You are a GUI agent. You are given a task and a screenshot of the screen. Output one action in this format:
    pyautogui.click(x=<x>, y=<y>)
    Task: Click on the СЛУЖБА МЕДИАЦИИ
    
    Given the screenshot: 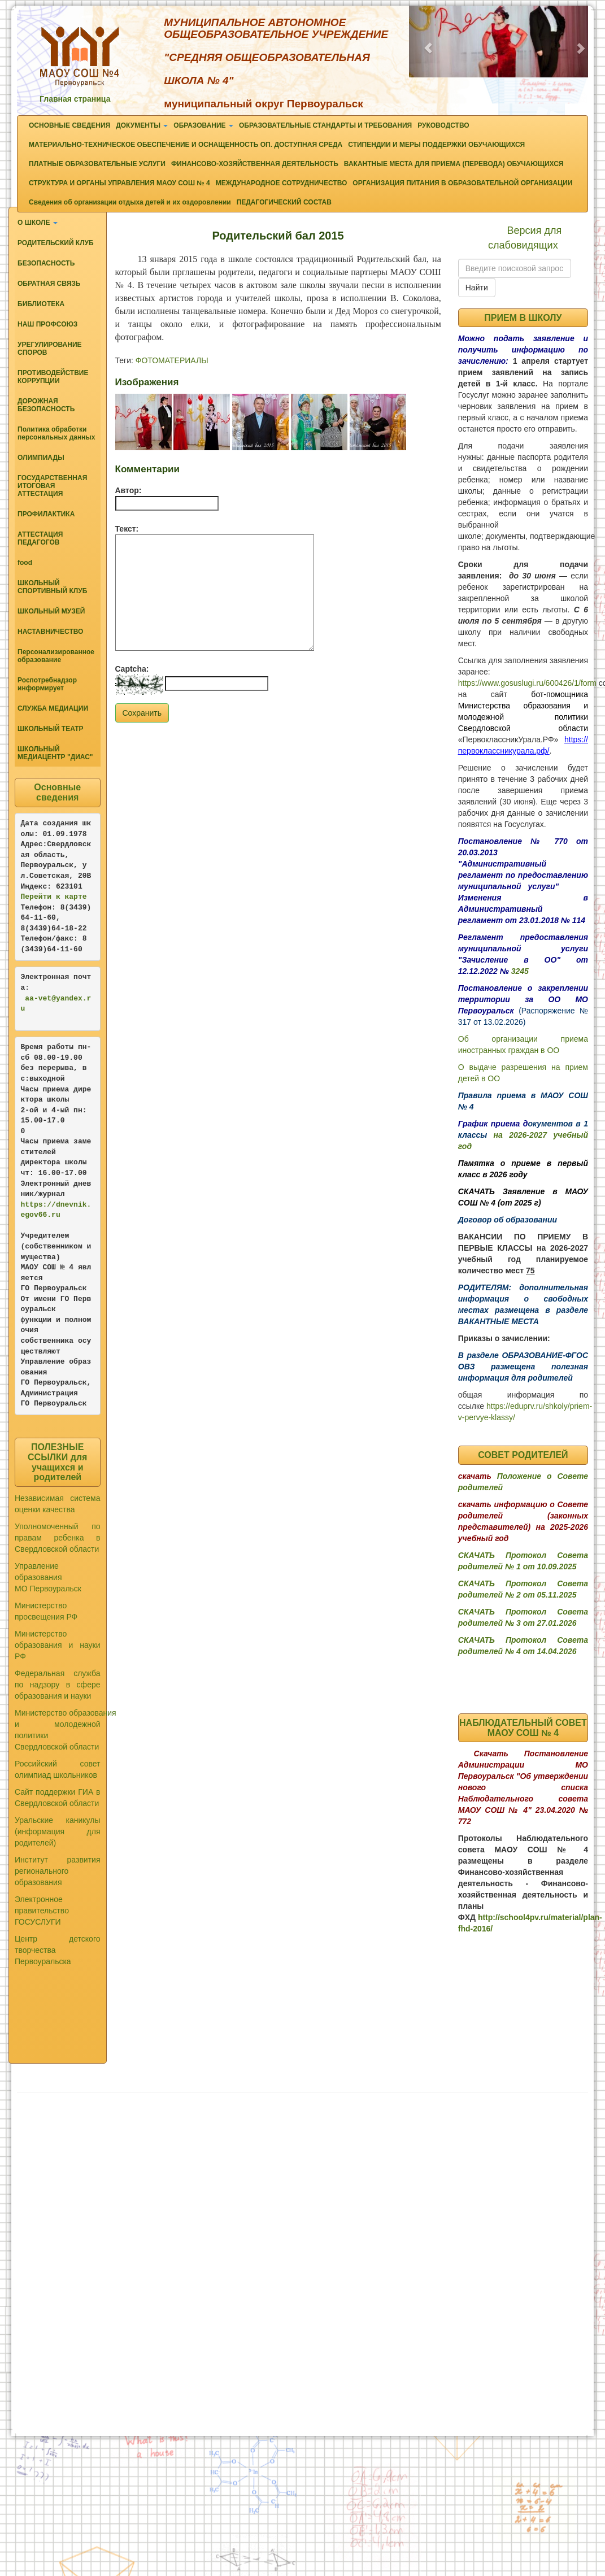 What is the action you would take?
    pyautogui.click(x=53, y=708)
    